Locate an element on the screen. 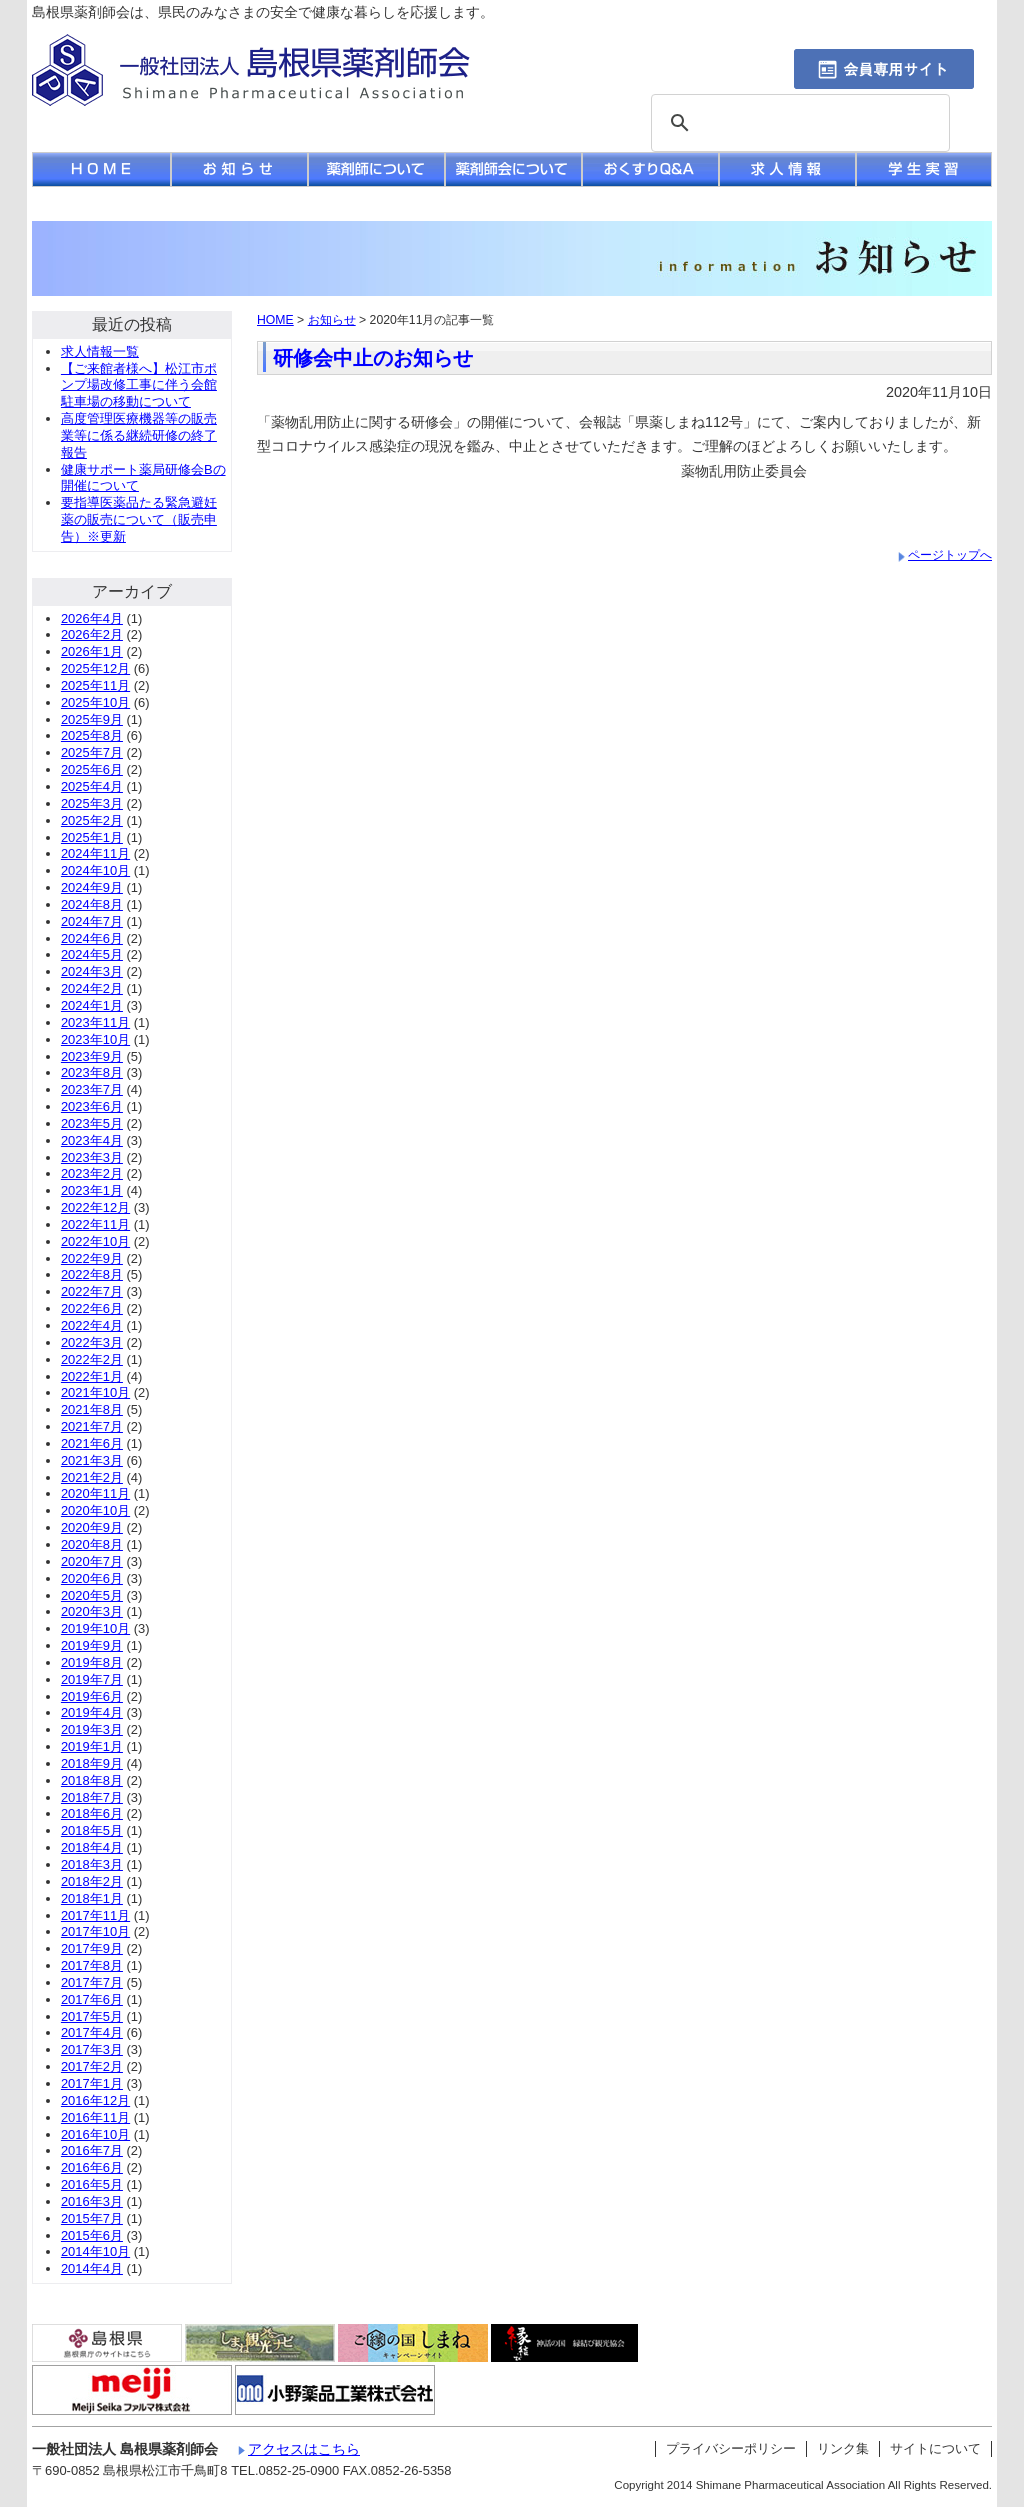  2017年6月 is located at coordinates (92, 1999).